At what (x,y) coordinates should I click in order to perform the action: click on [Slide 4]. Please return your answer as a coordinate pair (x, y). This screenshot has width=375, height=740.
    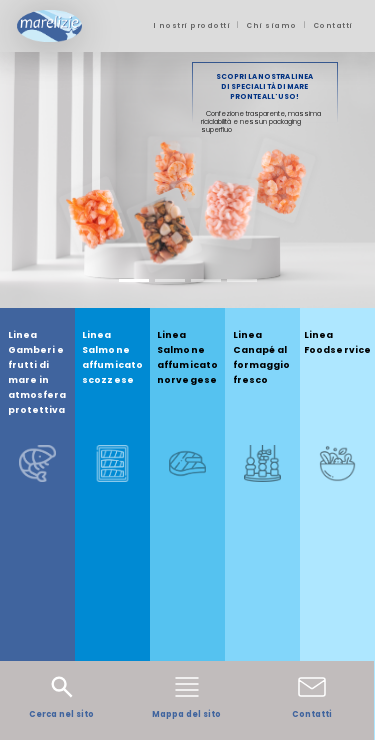
    Looking at the image, I should click on (242, 280).